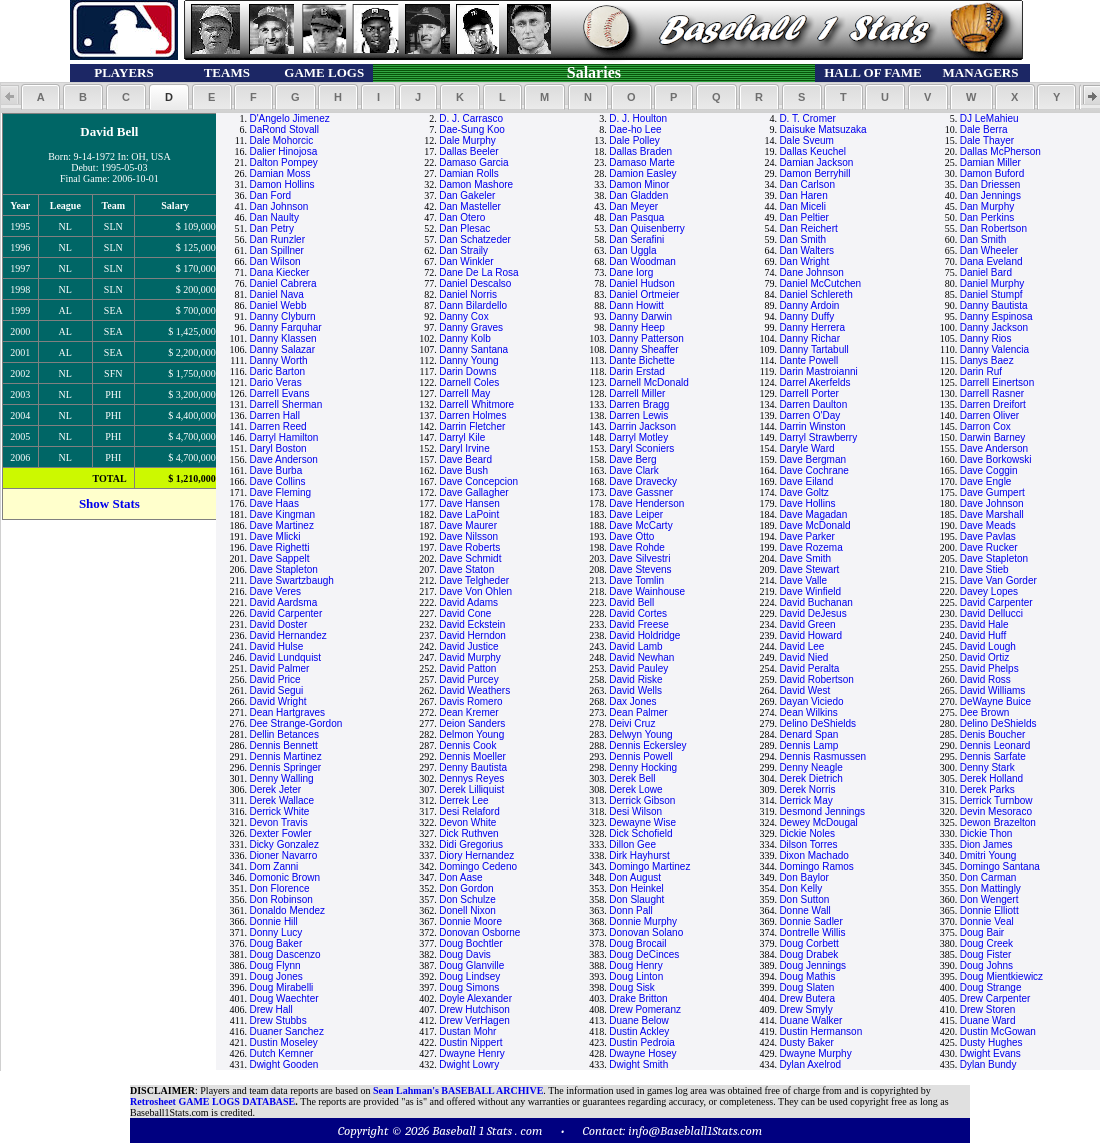  I want to click on Dan Ford, so click(270, 195).